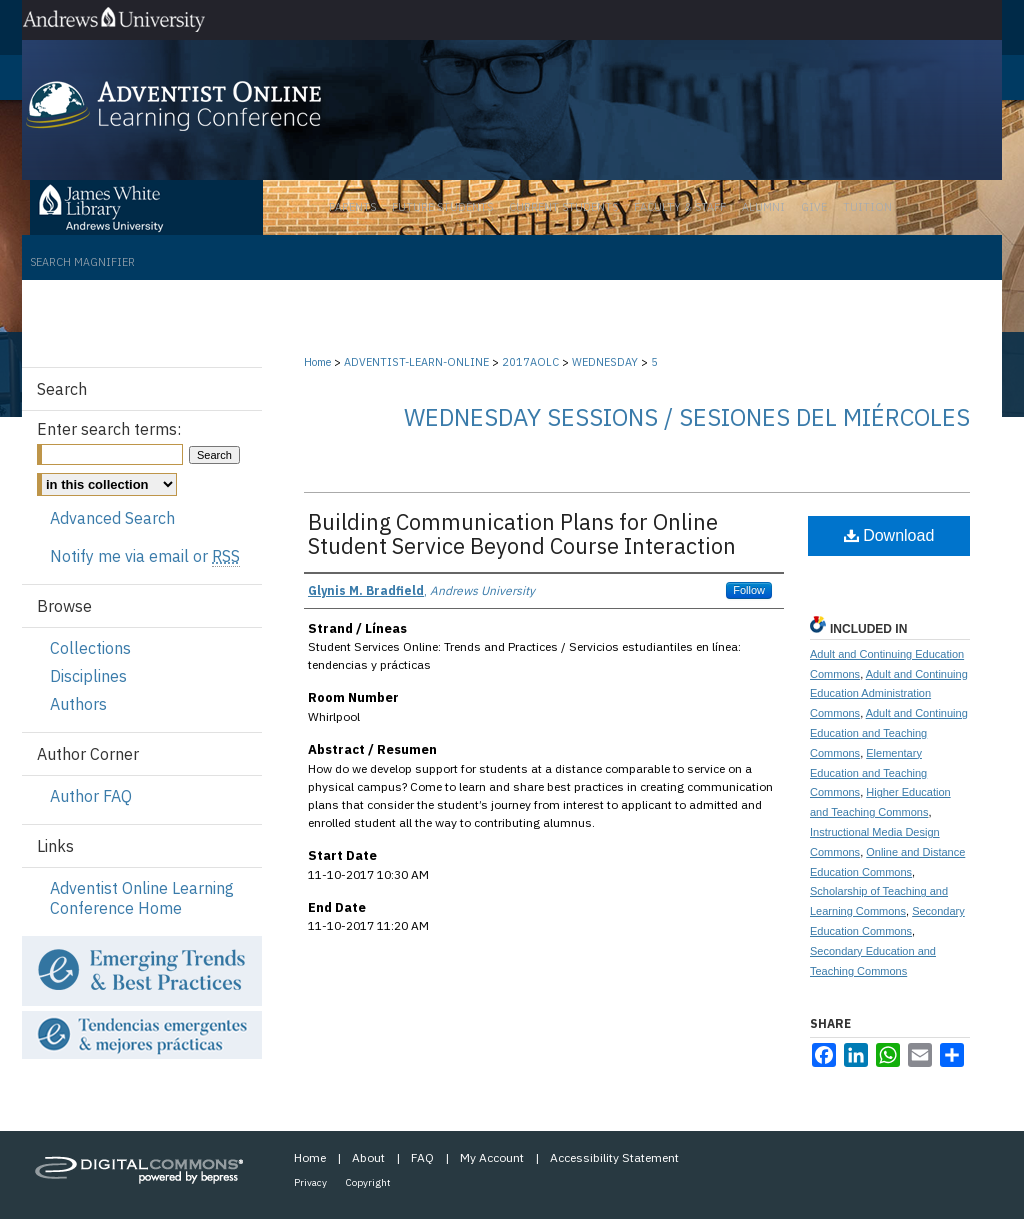  I want to click on Parents, so click(352, 207).